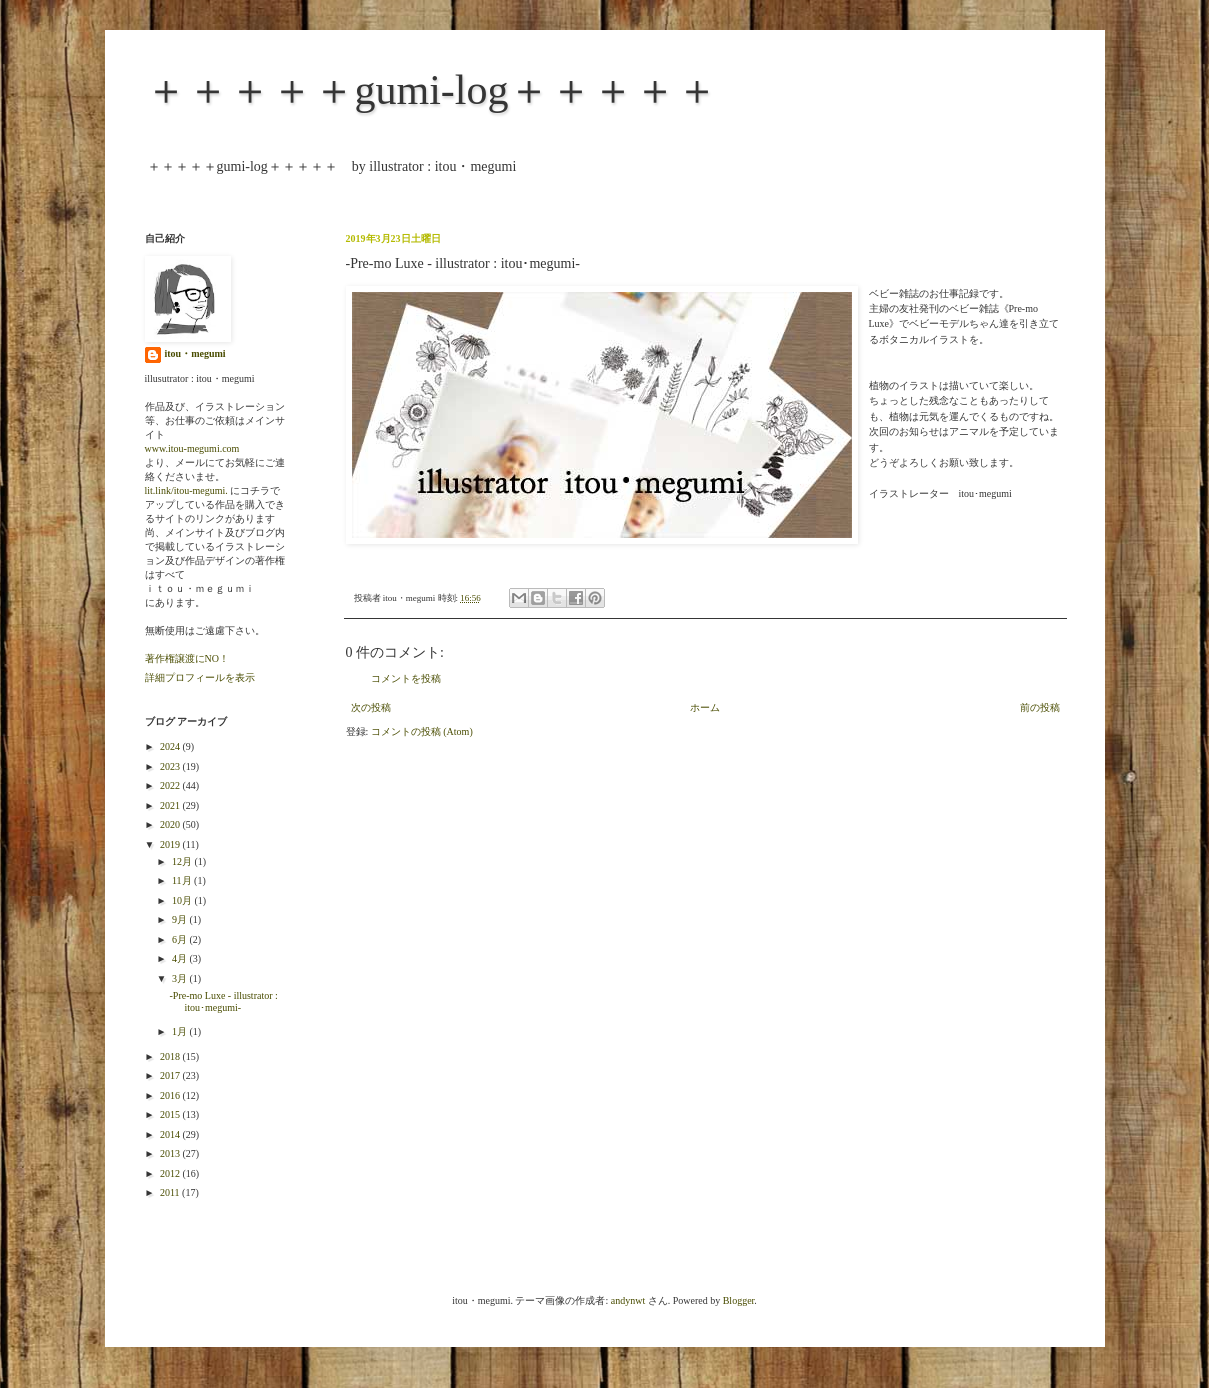  I want to click on 前の投稿, so click(1040, 707).